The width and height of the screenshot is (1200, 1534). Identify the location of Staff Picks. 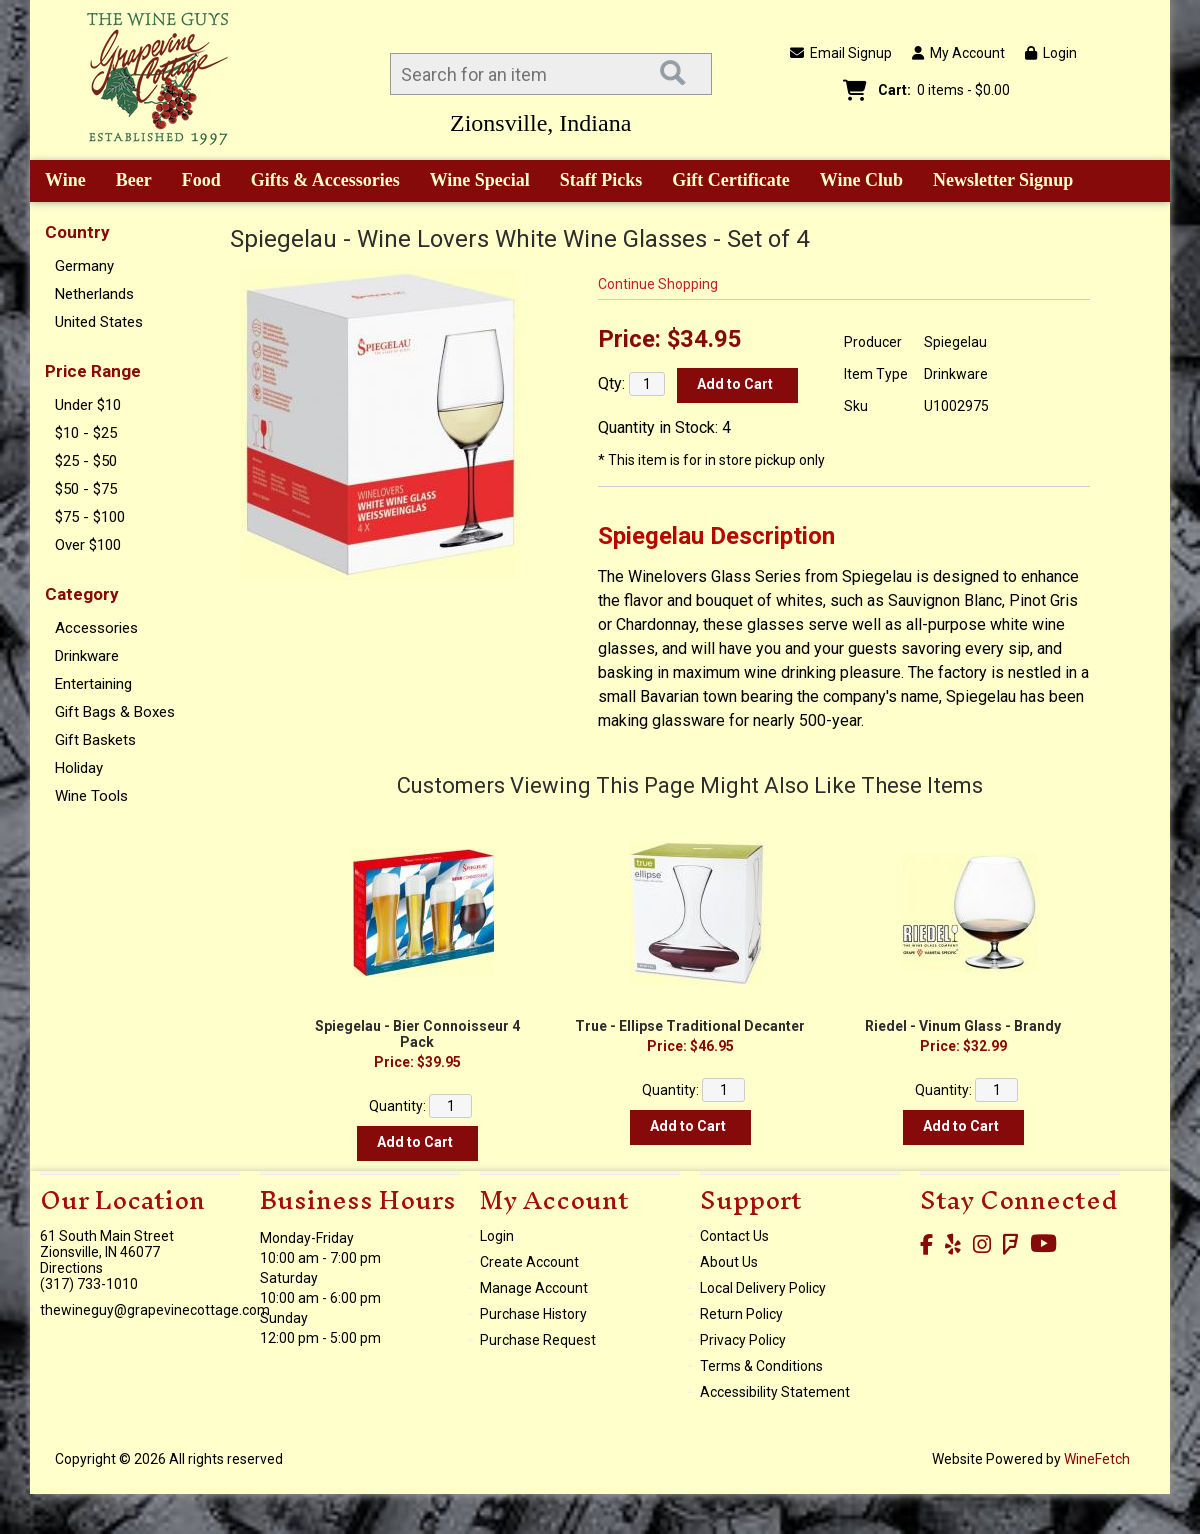
(601, 180).